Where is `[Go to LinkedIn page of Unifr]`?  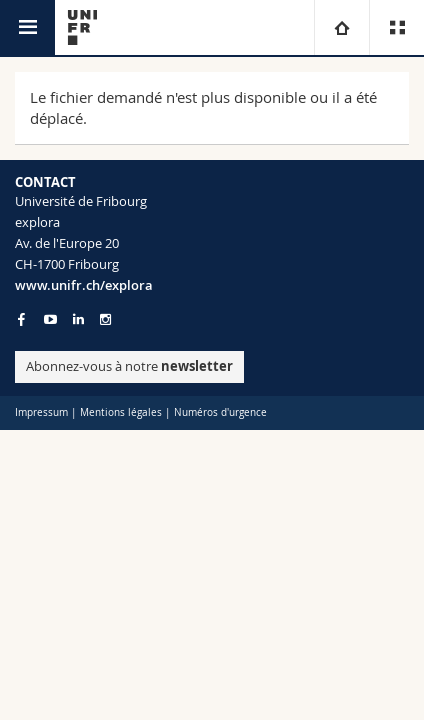 [Go to LinkedIn page of Unifr] is located at coordinates (78, 319).